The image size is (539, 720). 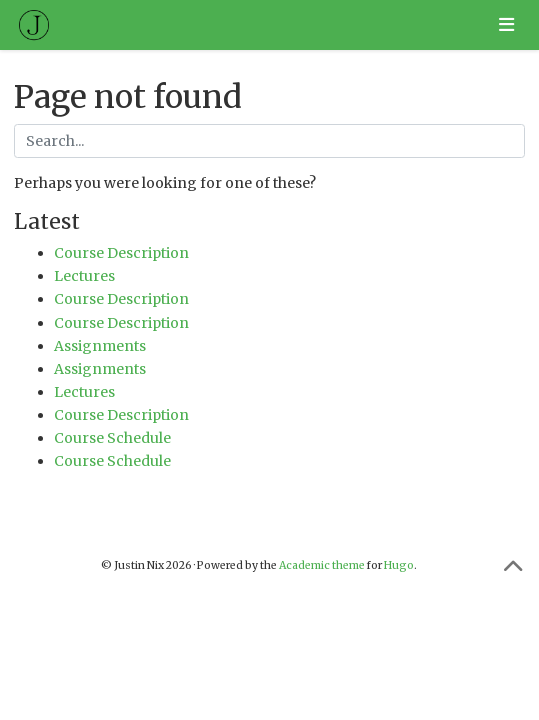 I want to click on Lectures, so click(x=84, y=276).